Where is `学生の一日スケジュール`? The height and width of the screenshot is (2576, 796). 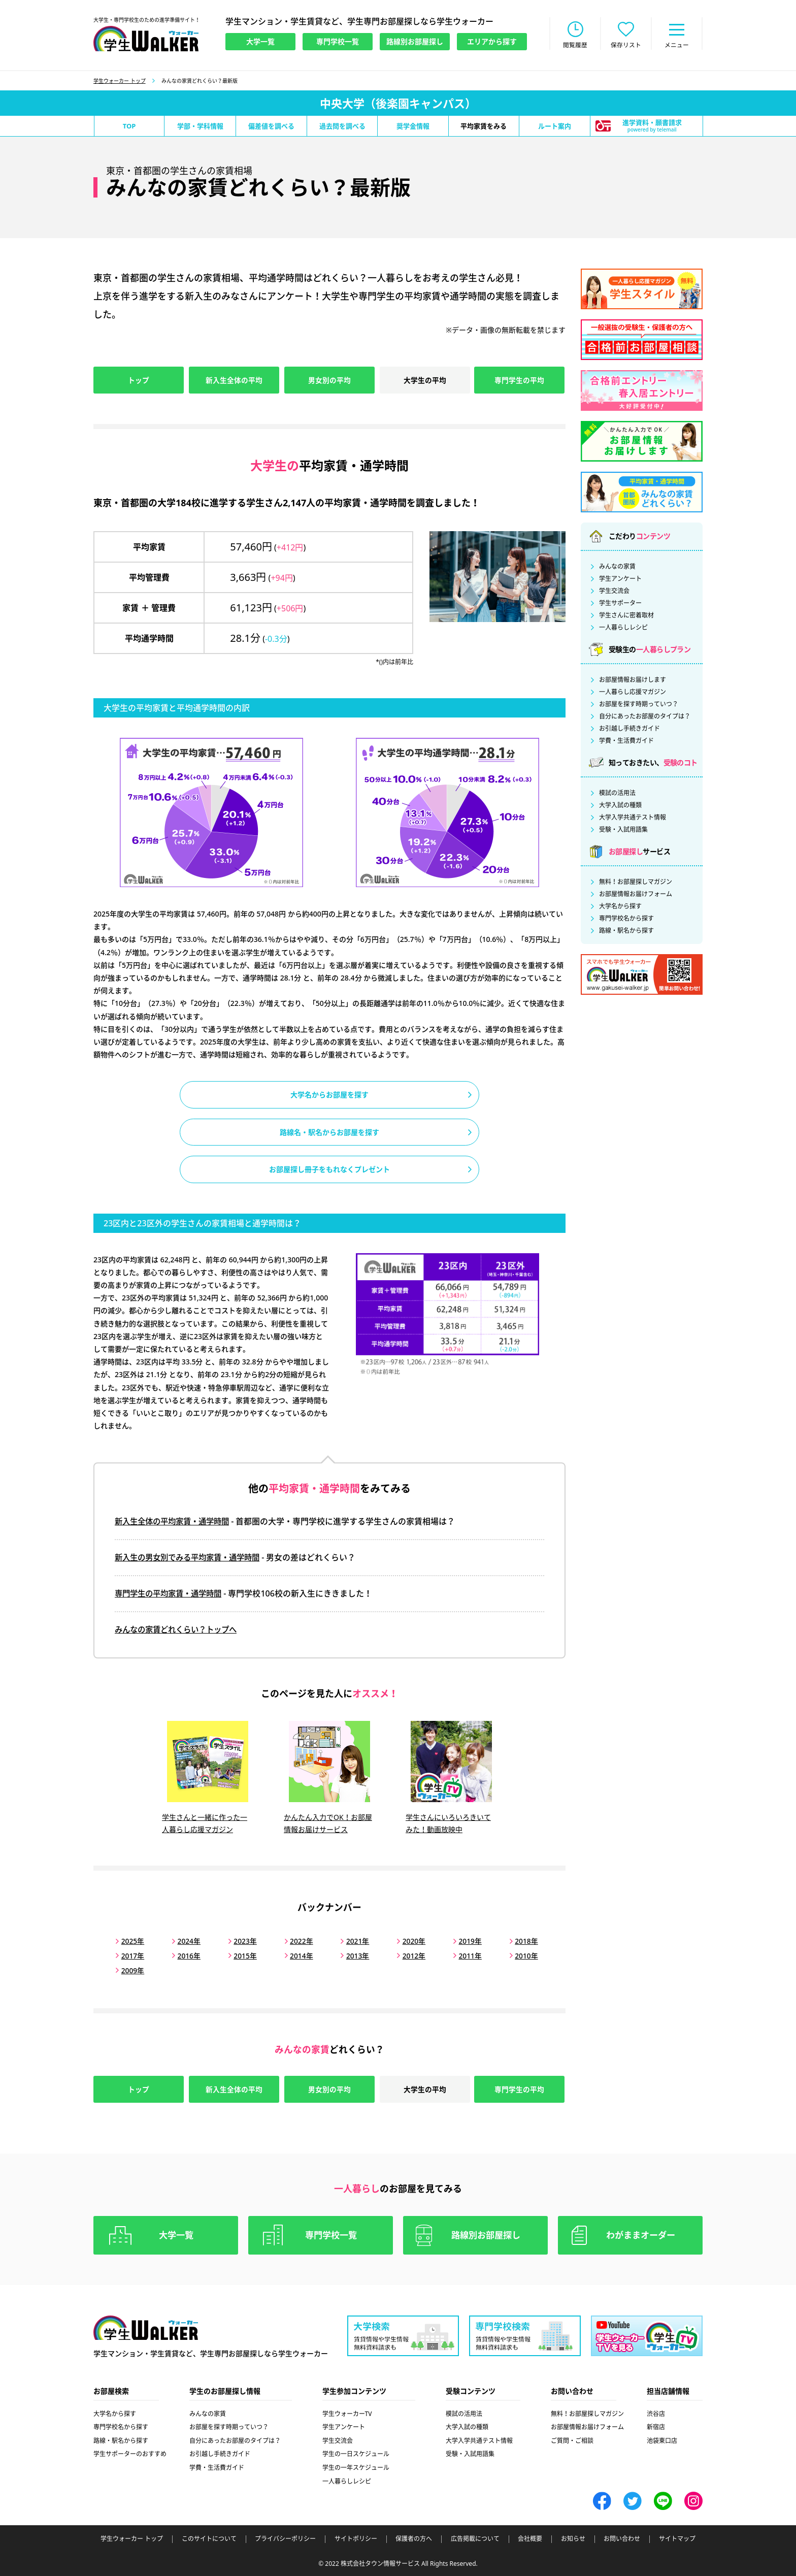
学生の一日スケジュール is located at coordinates (355, 2453).